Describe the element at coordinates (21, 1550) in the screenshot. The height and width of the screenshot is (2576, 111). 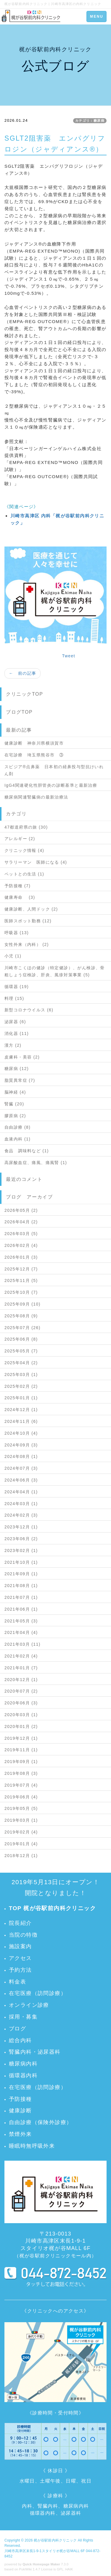
I see `2023年02月 (1)` at that location.